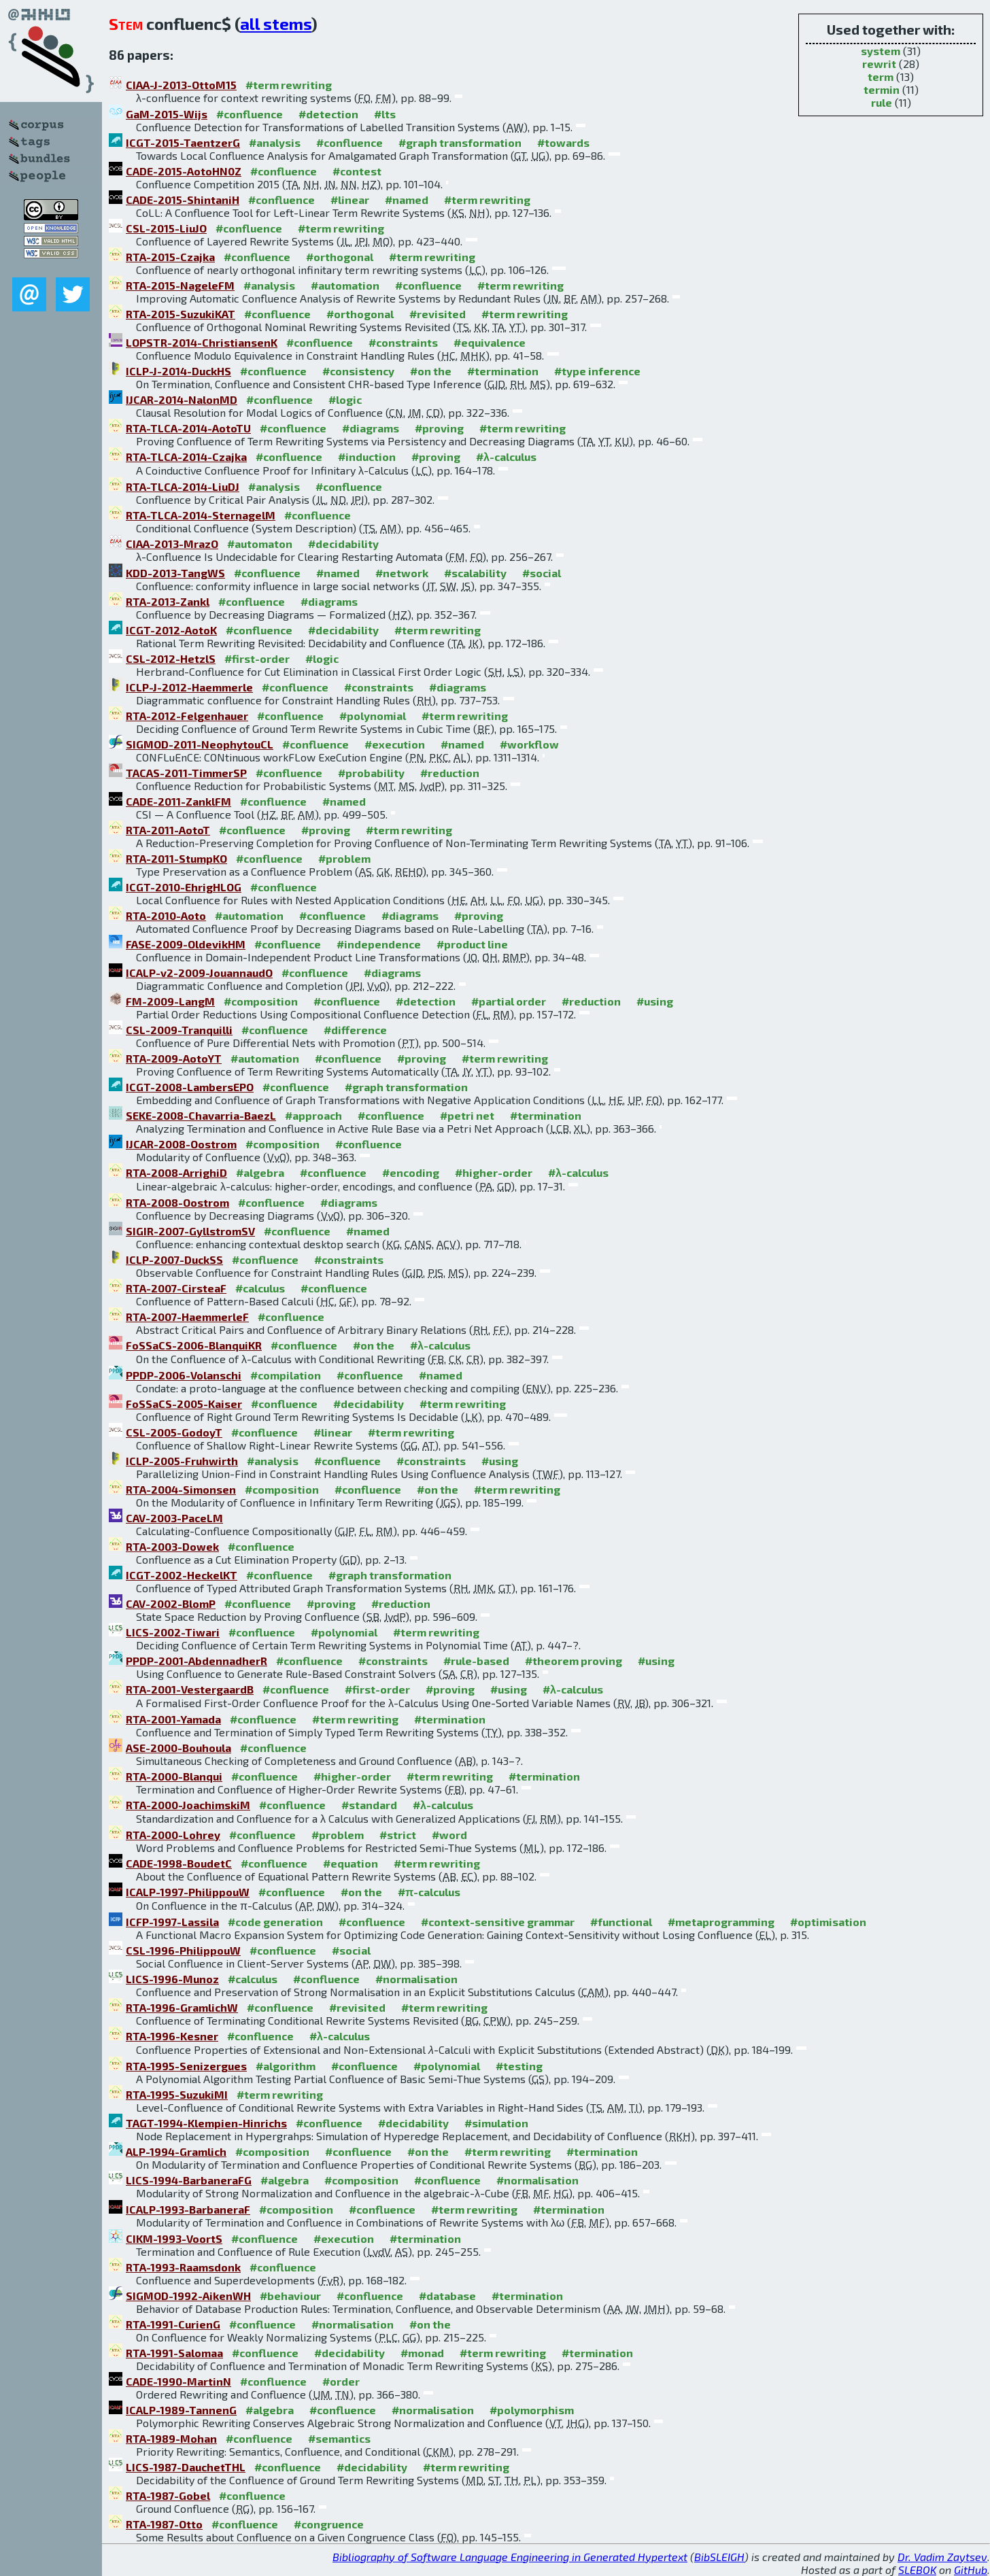 The height and width of the screenshot is (2576, 990). Describe the element at coordinates (194, 1345) in the screenshot. I see `FoSSaCS-2006-BlanquiKR` at that location.